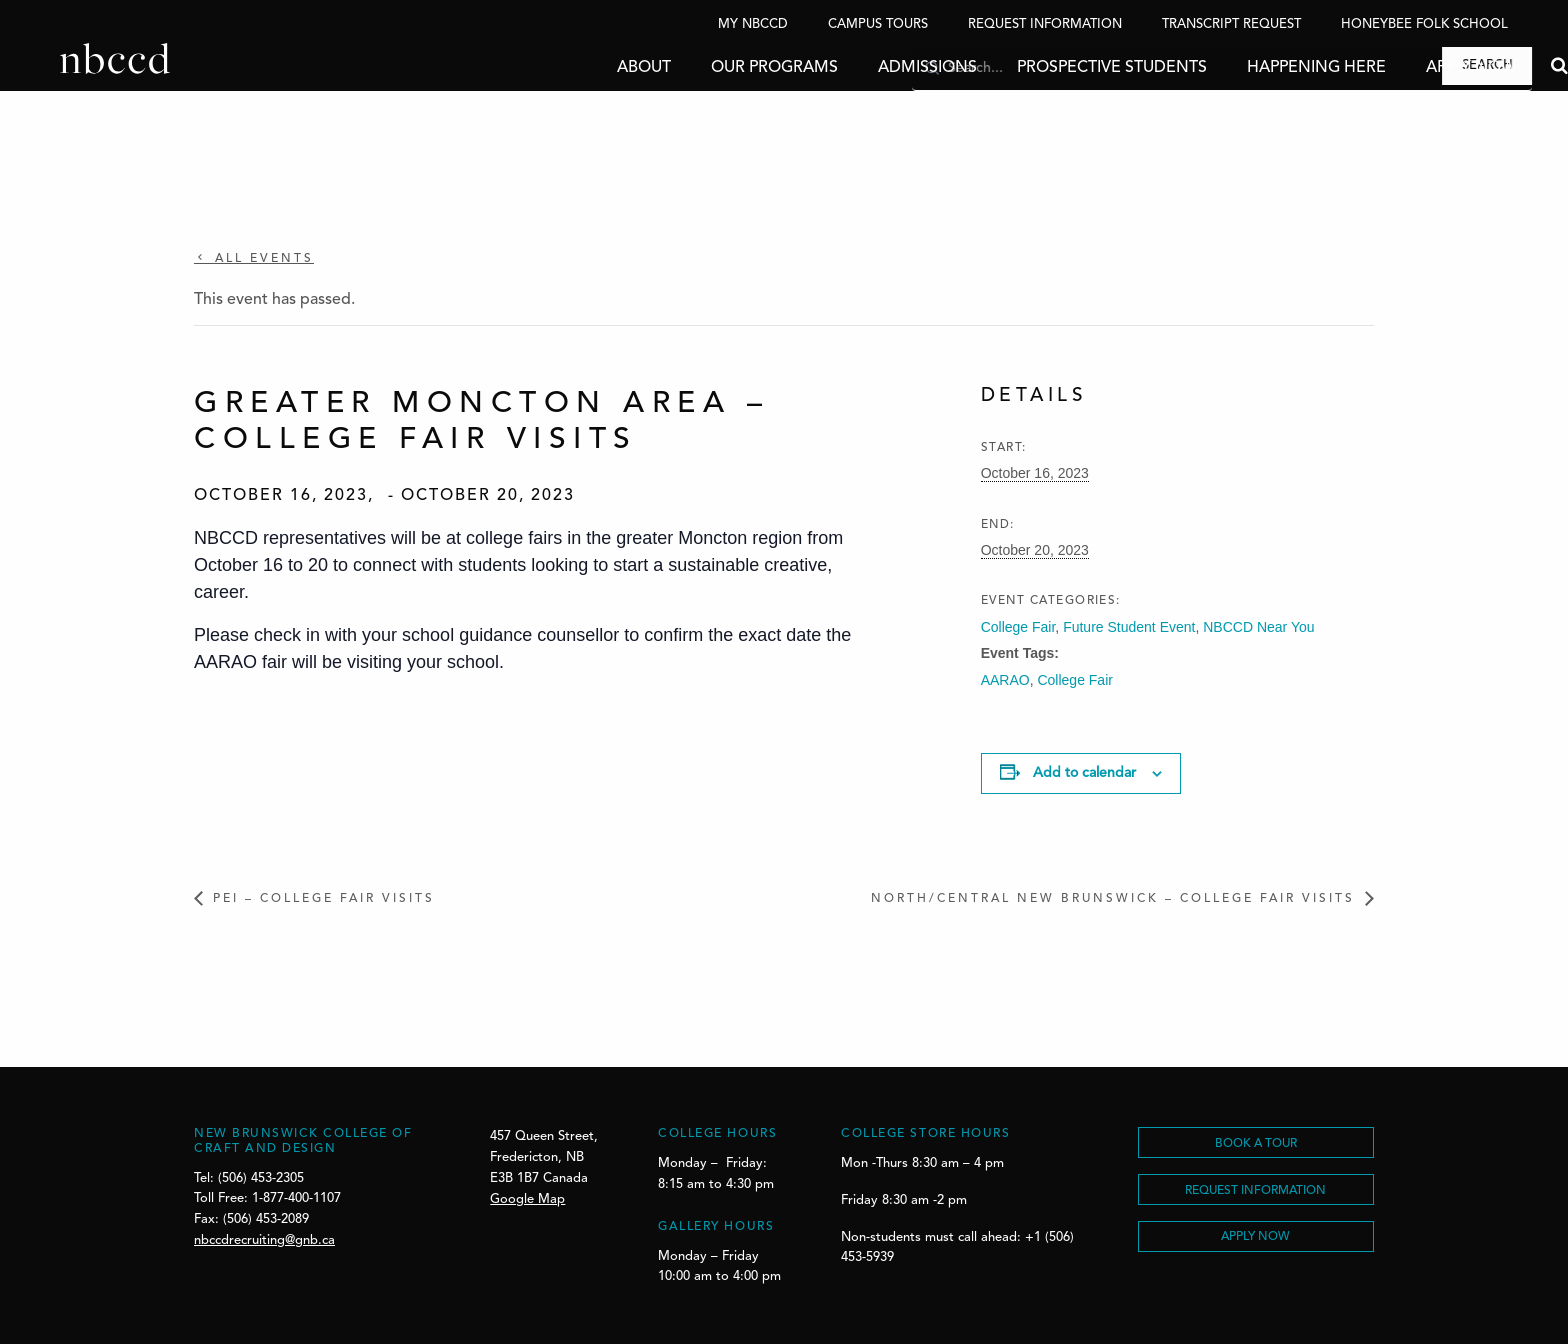 The height and width of the screenshot is (1344, 1568). Describe the element at coordinates (1256, 1144) in the screenshot. I see `BOOK A TOUR` at that location.